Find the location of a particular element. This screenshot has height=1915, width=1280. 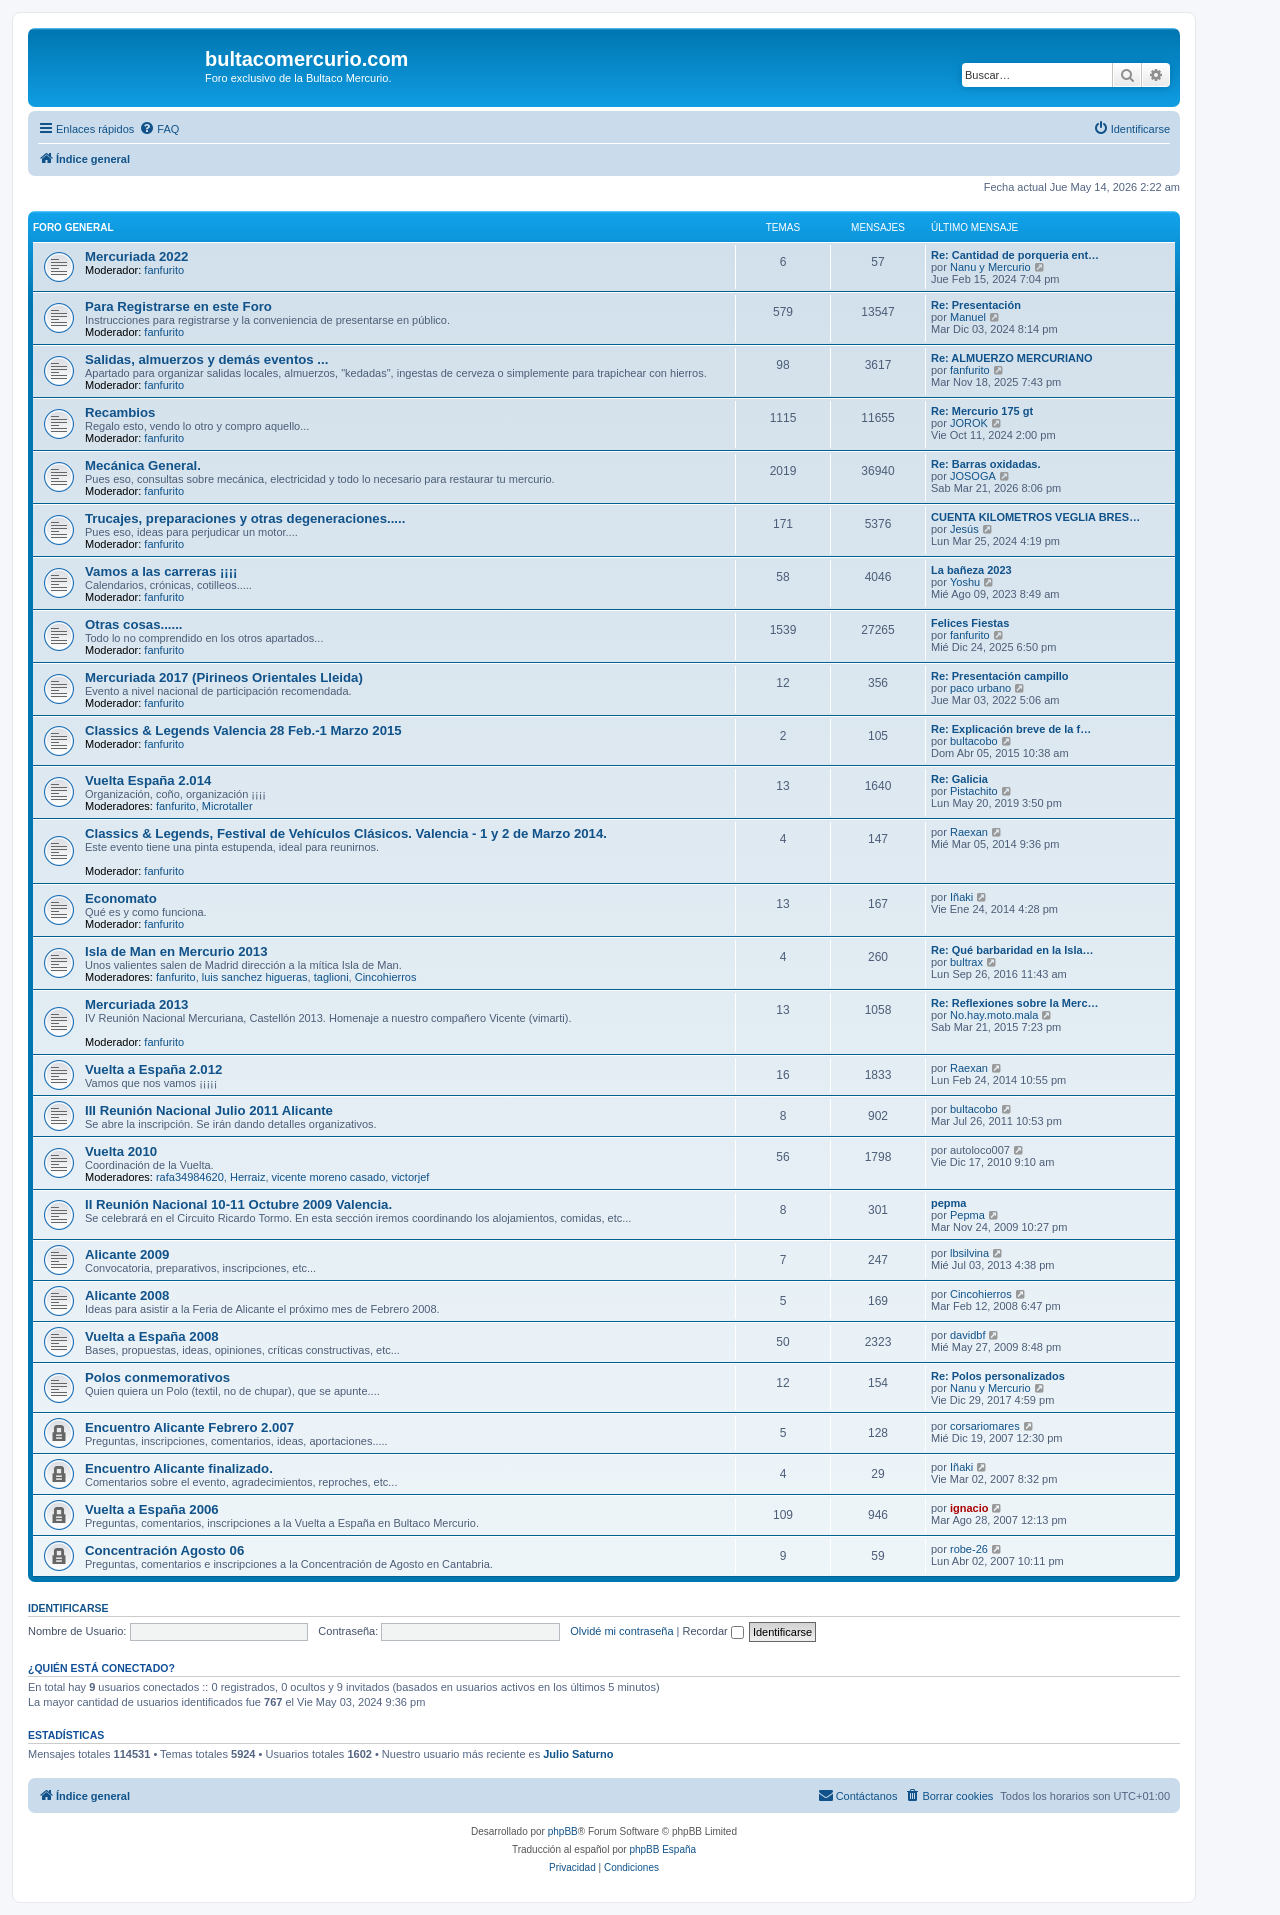

Iñaki is located at coordinates (961, 897).